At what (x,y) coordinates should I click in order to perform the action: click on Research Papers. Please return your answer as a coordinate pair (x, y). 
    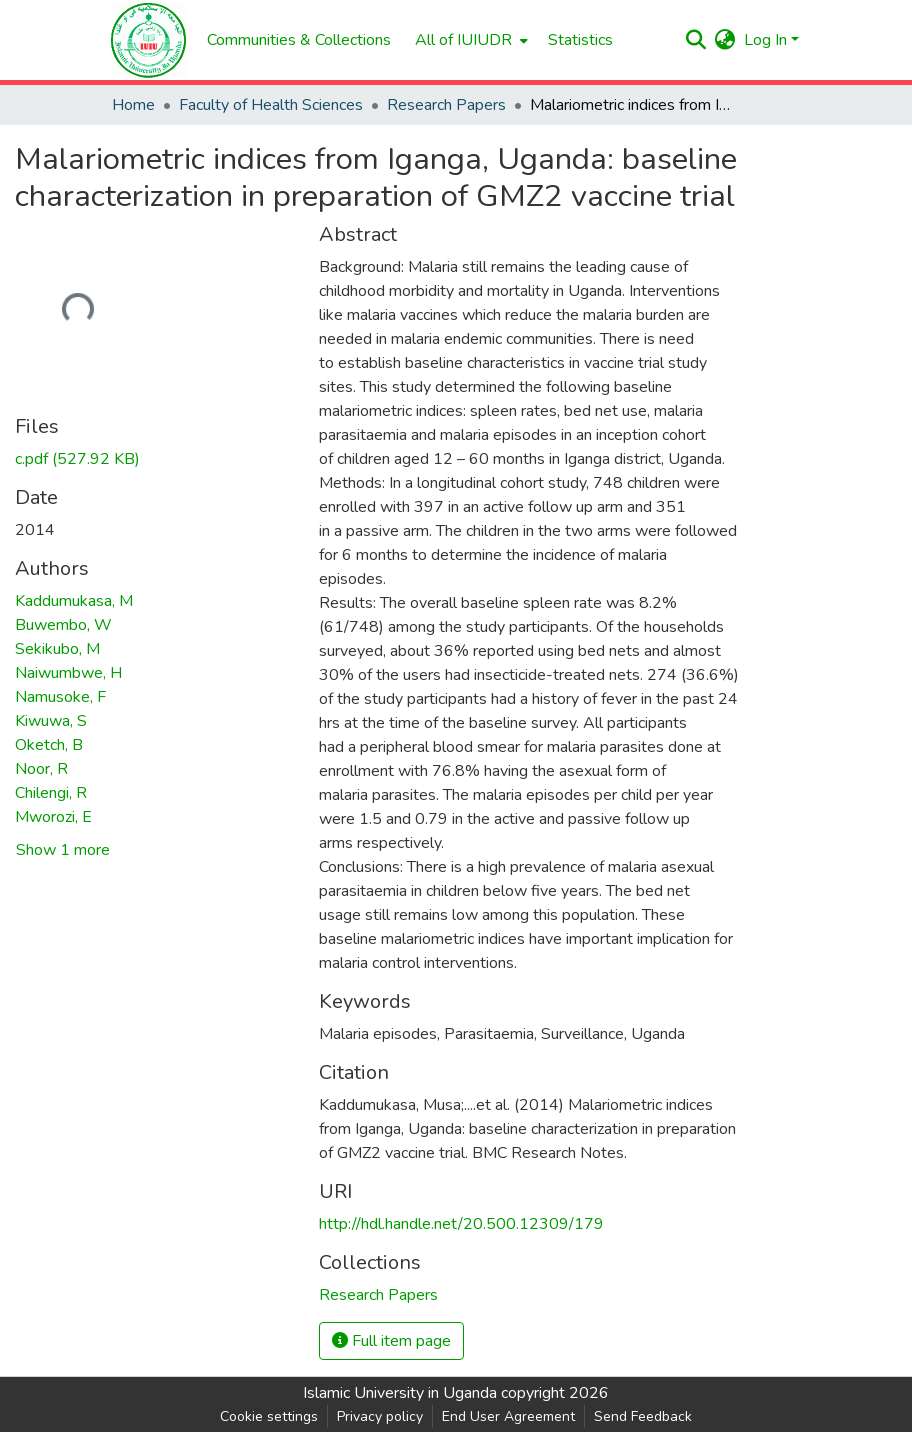
    Looking at the image, I should click on (446, 105).